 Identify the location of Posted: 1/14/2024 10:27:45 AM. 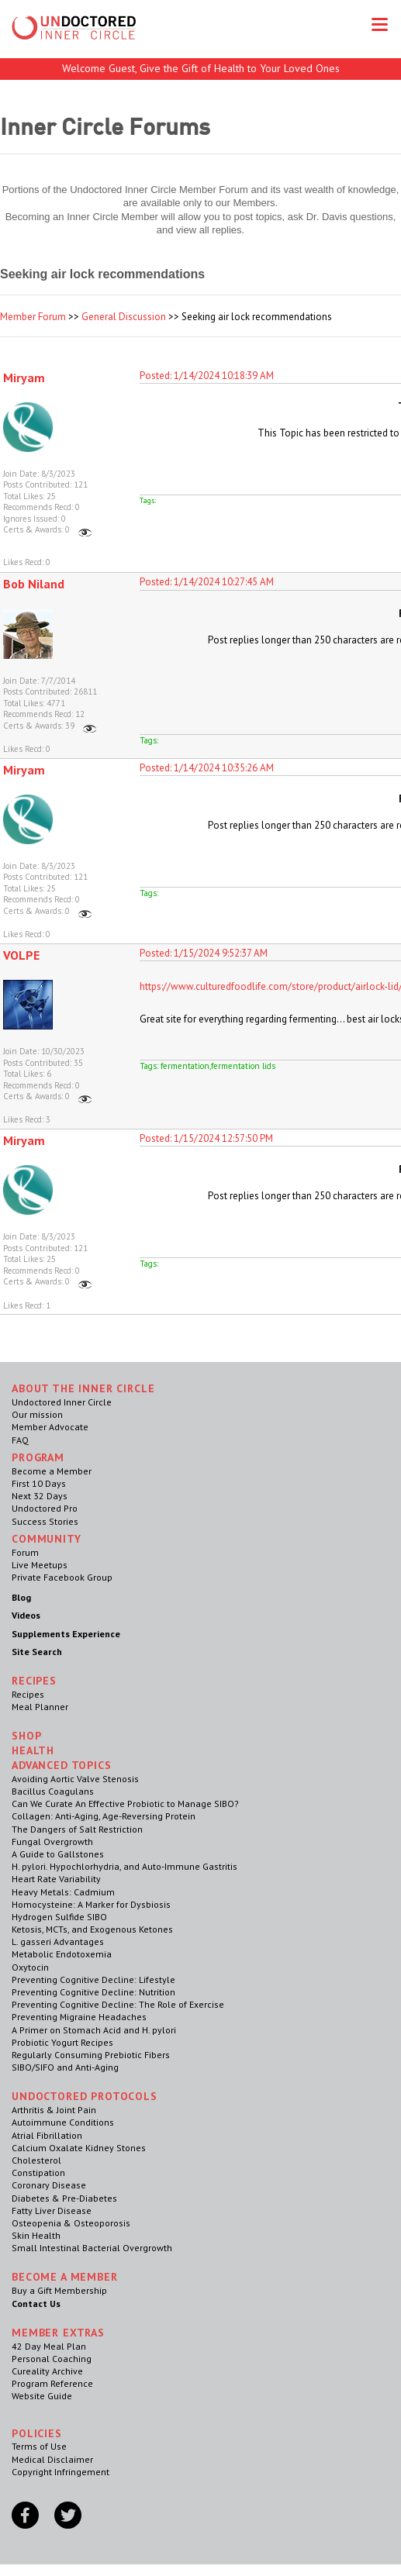
(207, 581).